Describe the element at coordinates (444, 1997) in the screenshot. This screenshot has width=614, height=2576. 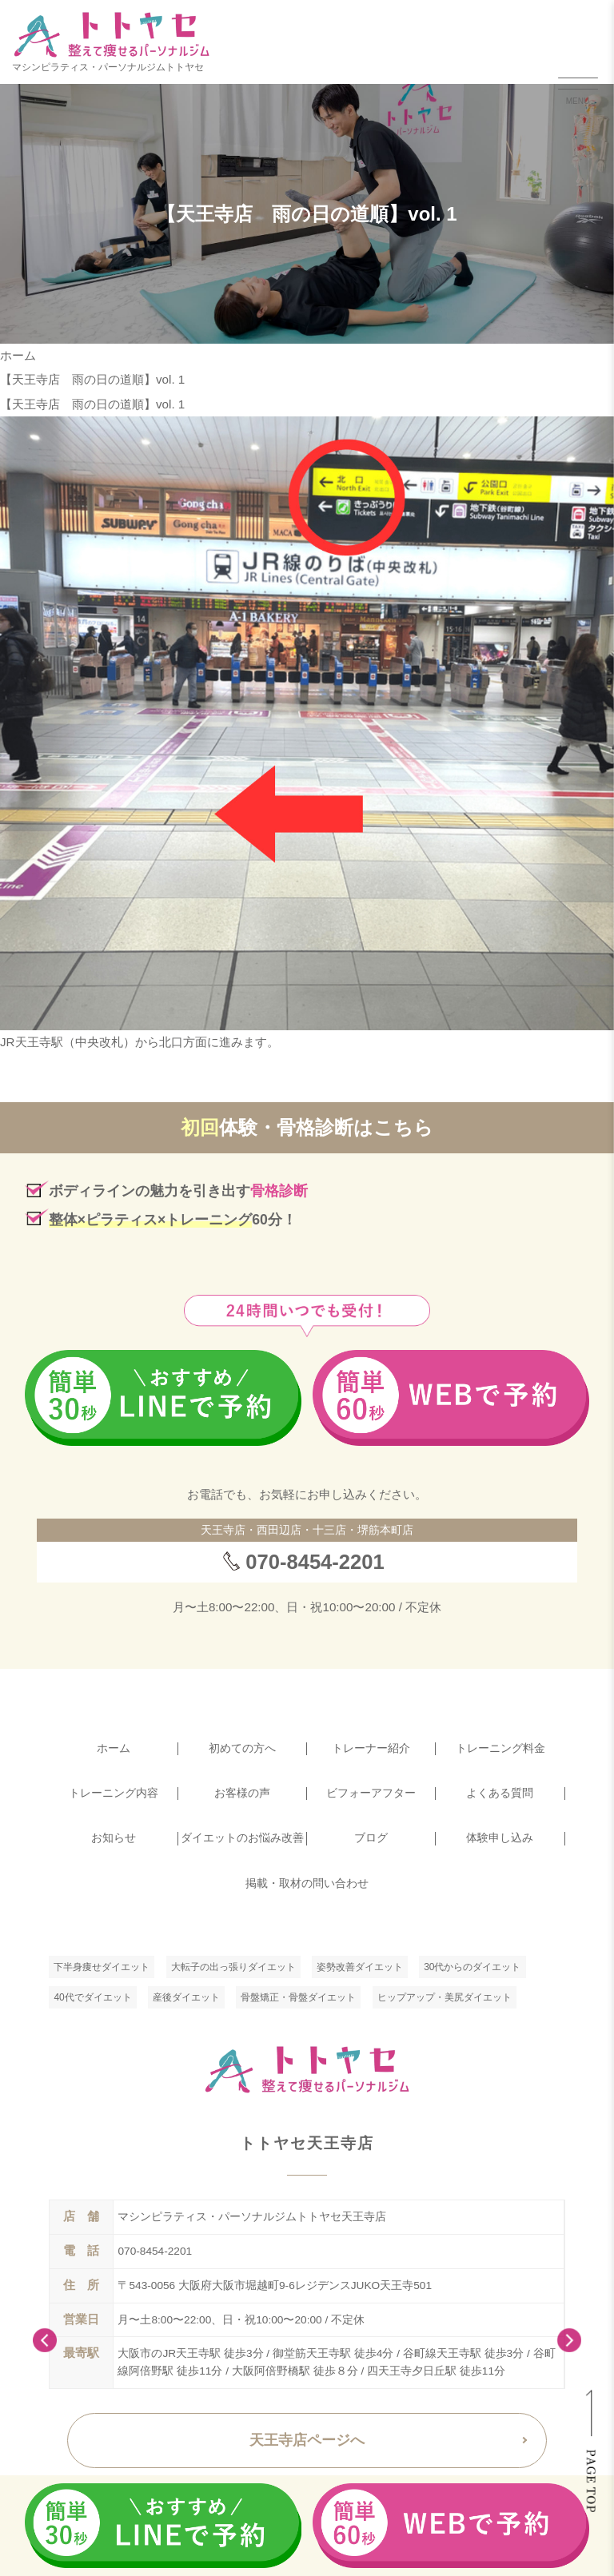
I see `ヒップアップ・美尻ダイエット` at that location.